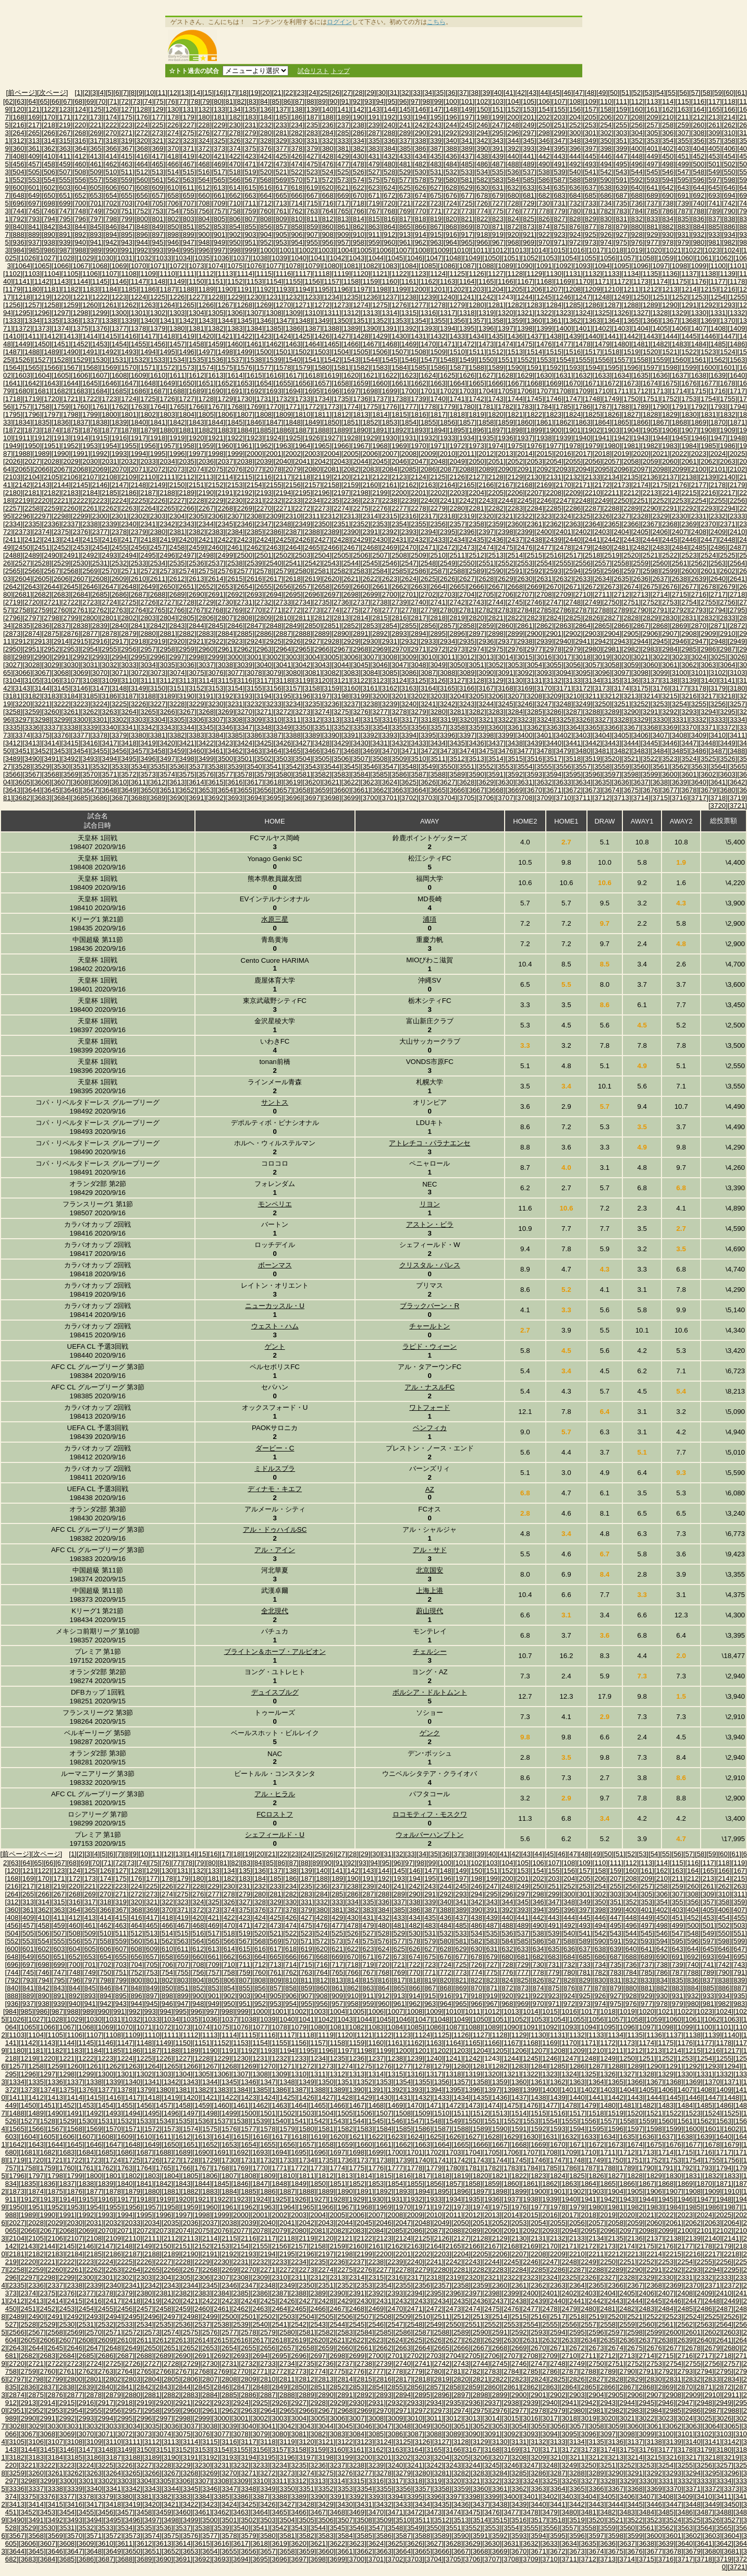  I want to click on [1514], so click(534, 352).